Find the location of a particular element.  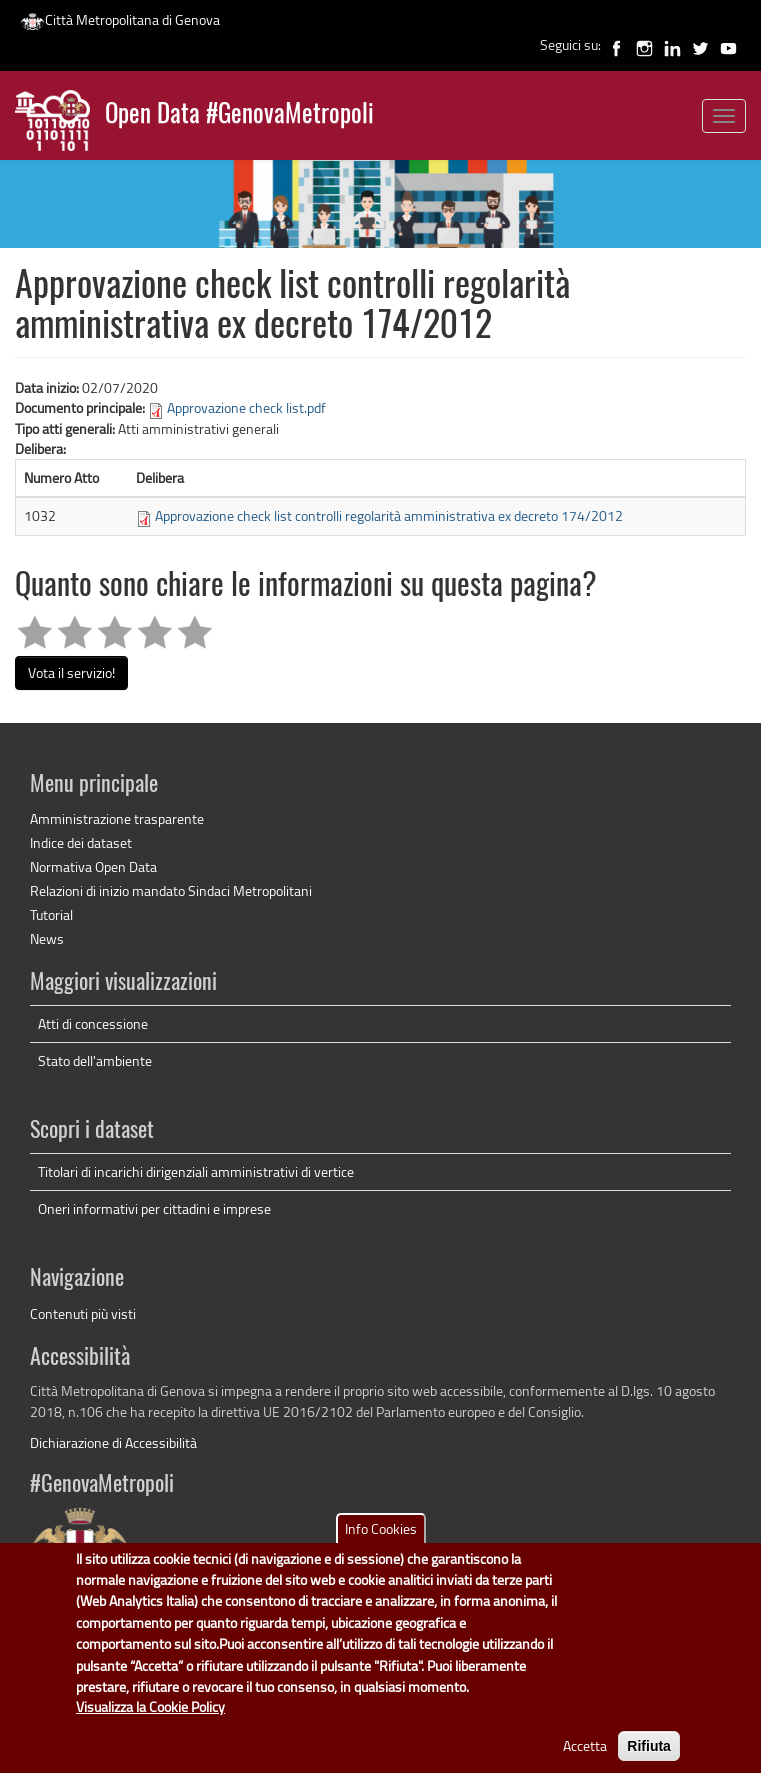

Vota il servizio! is located at coordinates (71, 672).